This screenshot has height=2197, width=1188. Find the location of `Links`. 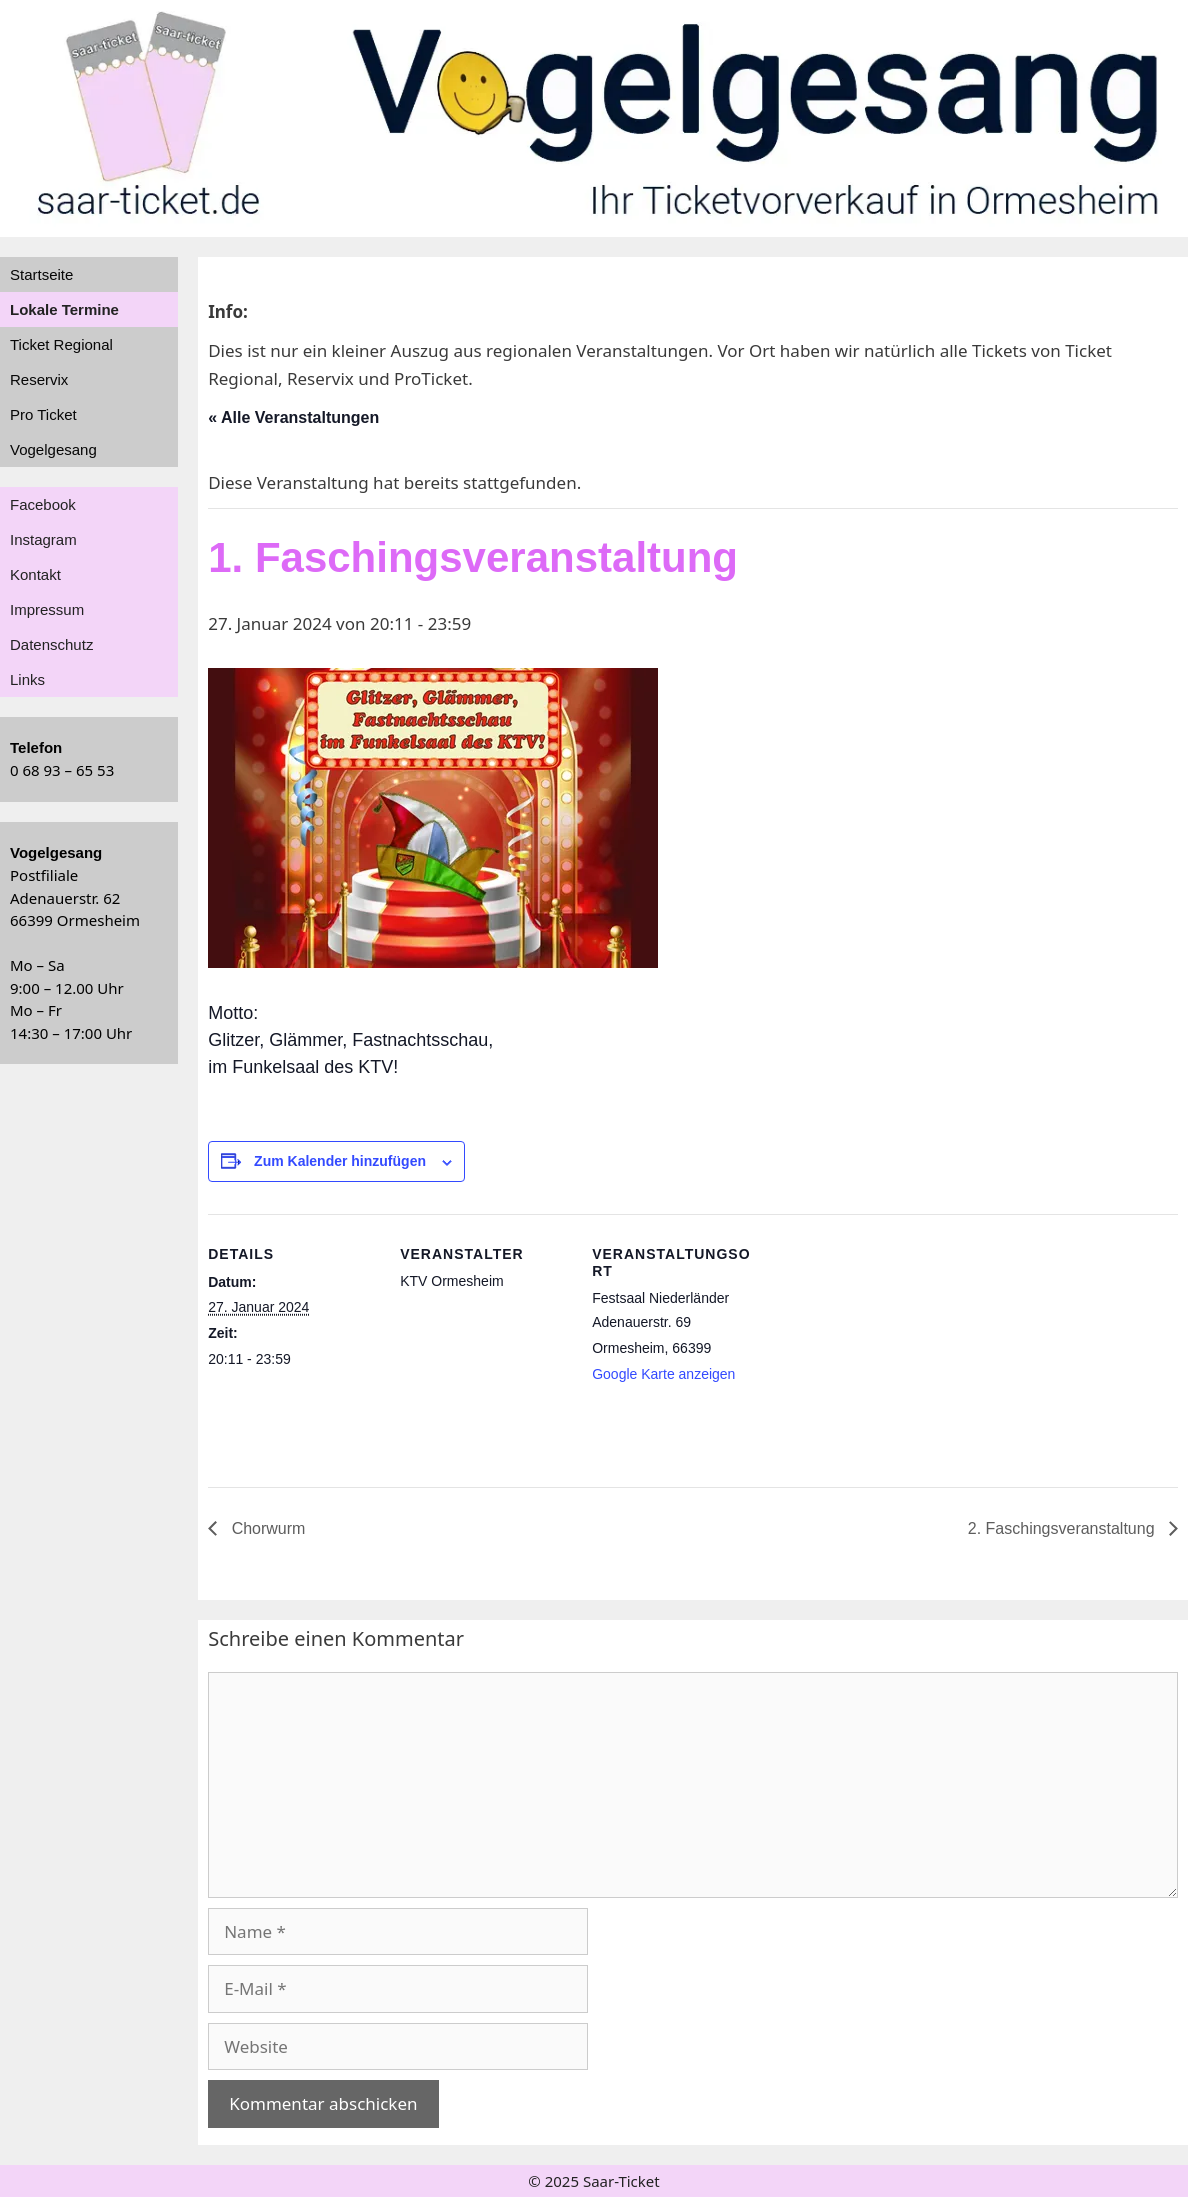

Links is located at coordinates (27, 679).